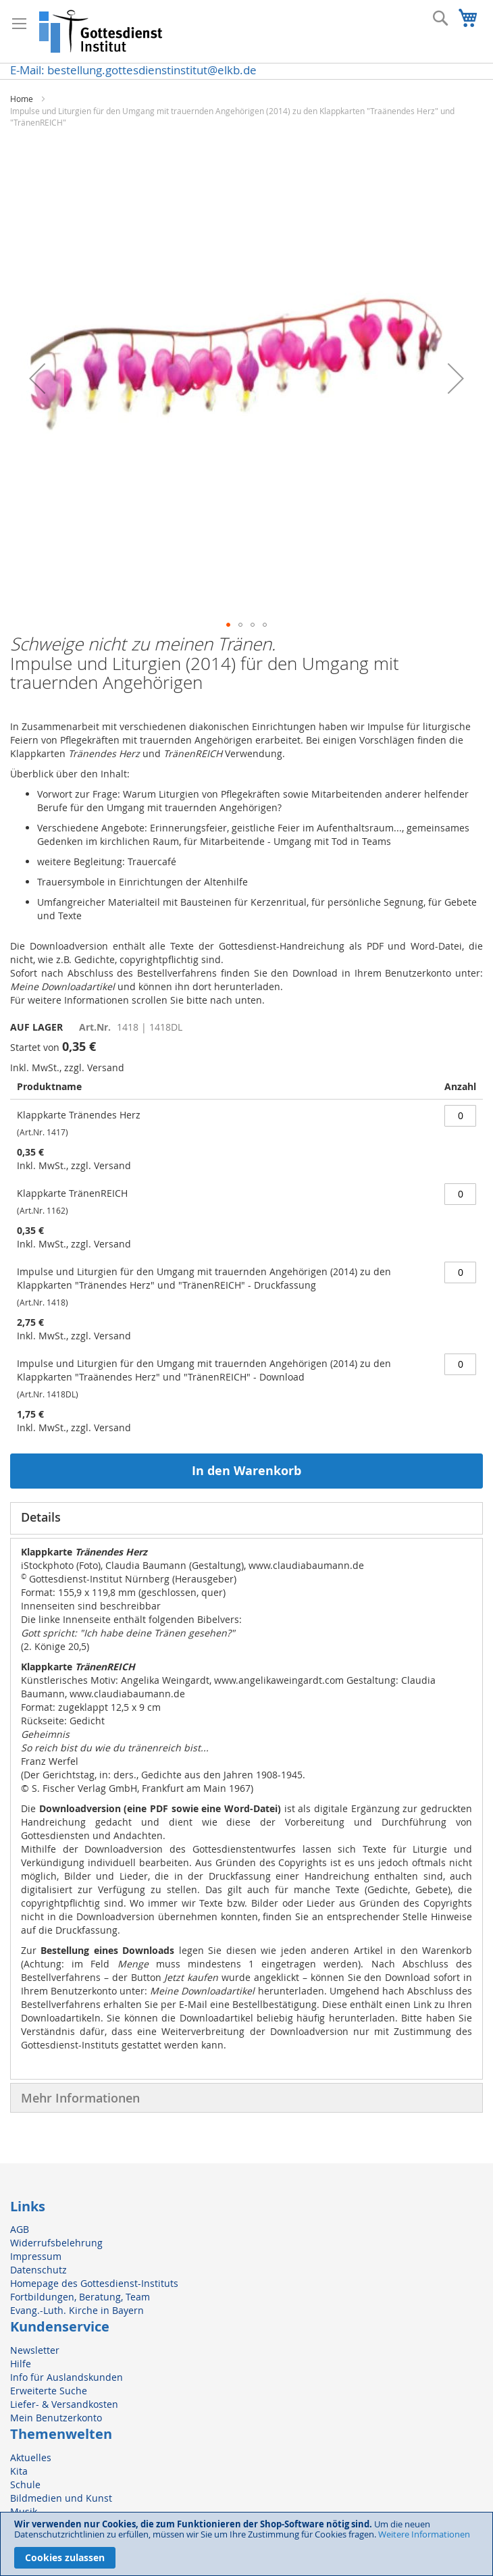 This screenshot has height=2576, width=493. What do you see at coordinates (64, 2404) in the screenshot?
I see `Liefer- & Versandkosten` at bounding box center [64, 2404].